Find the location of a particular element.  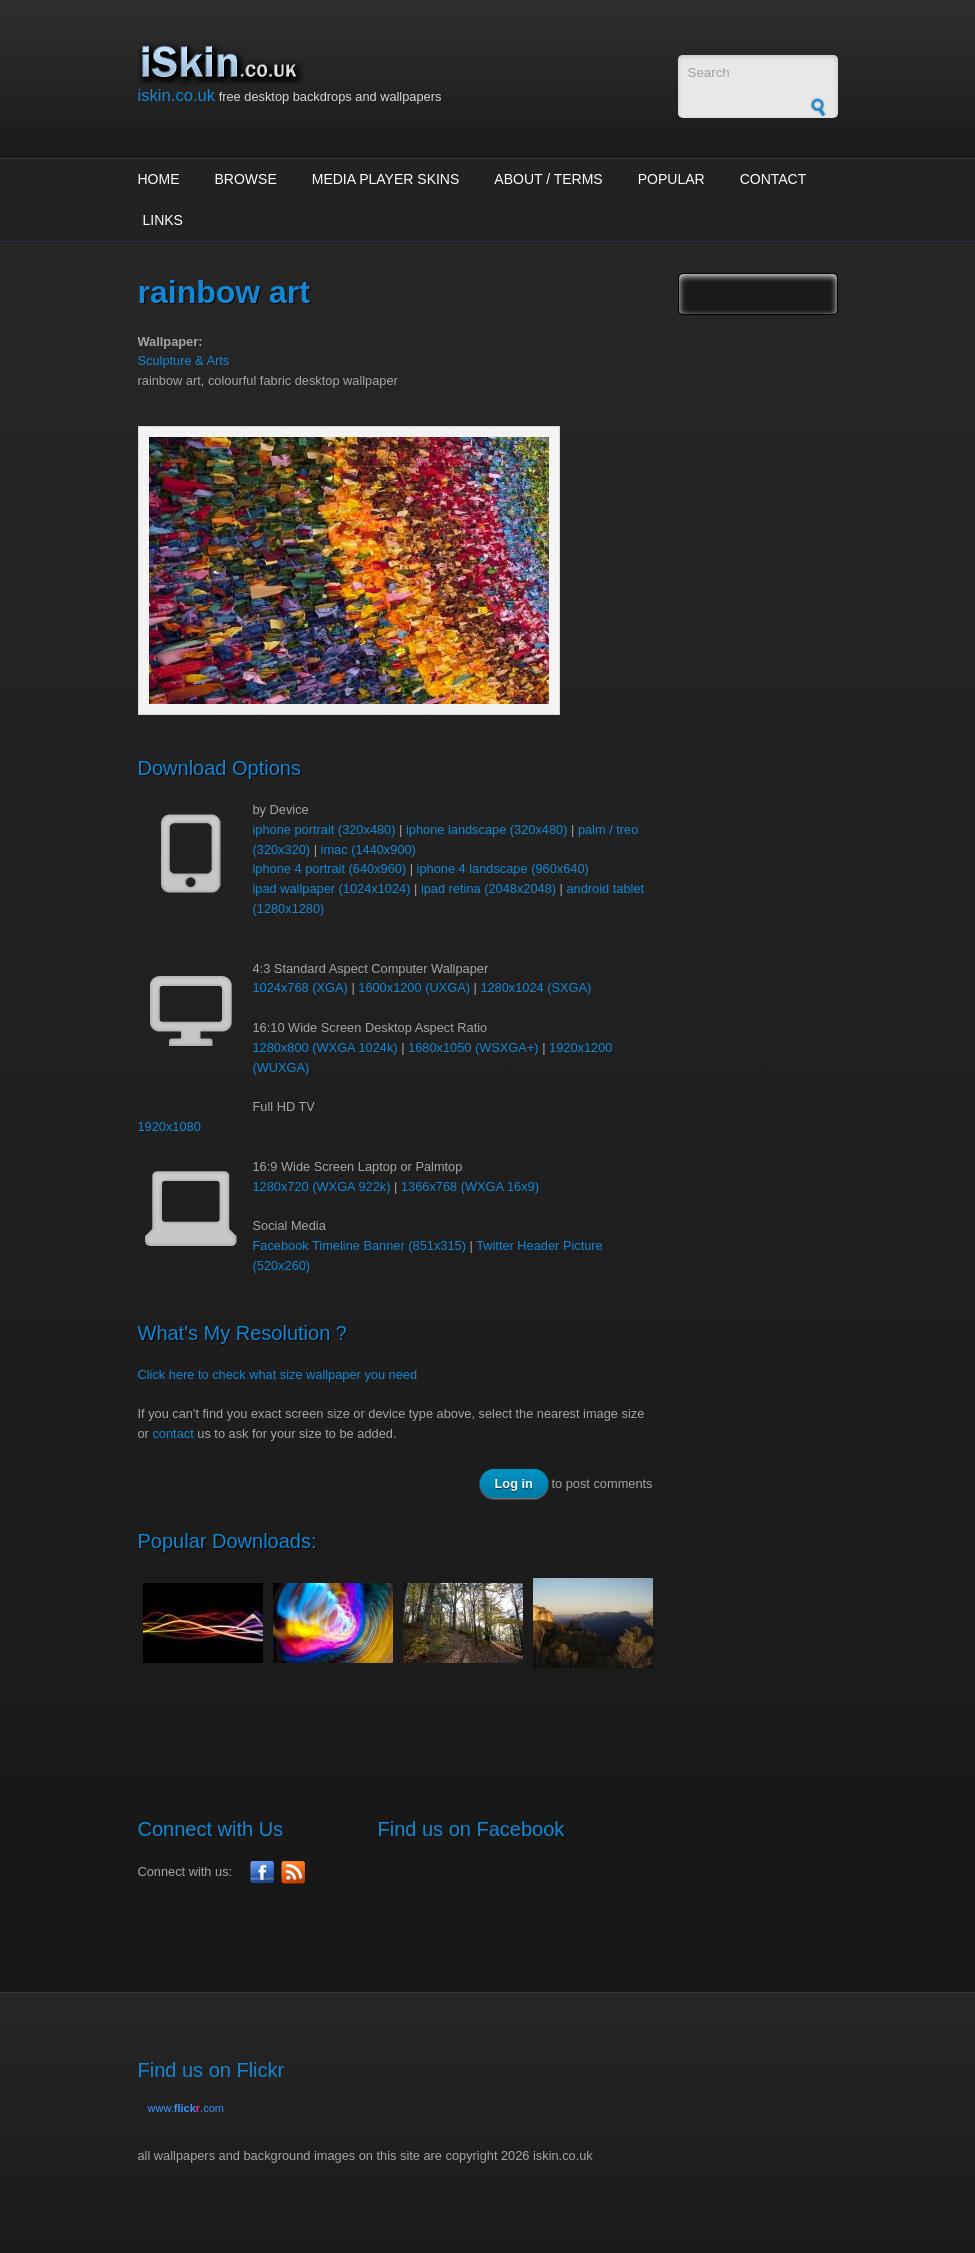

1600x1200 (UXGA) is located at coordinates (414, 987).